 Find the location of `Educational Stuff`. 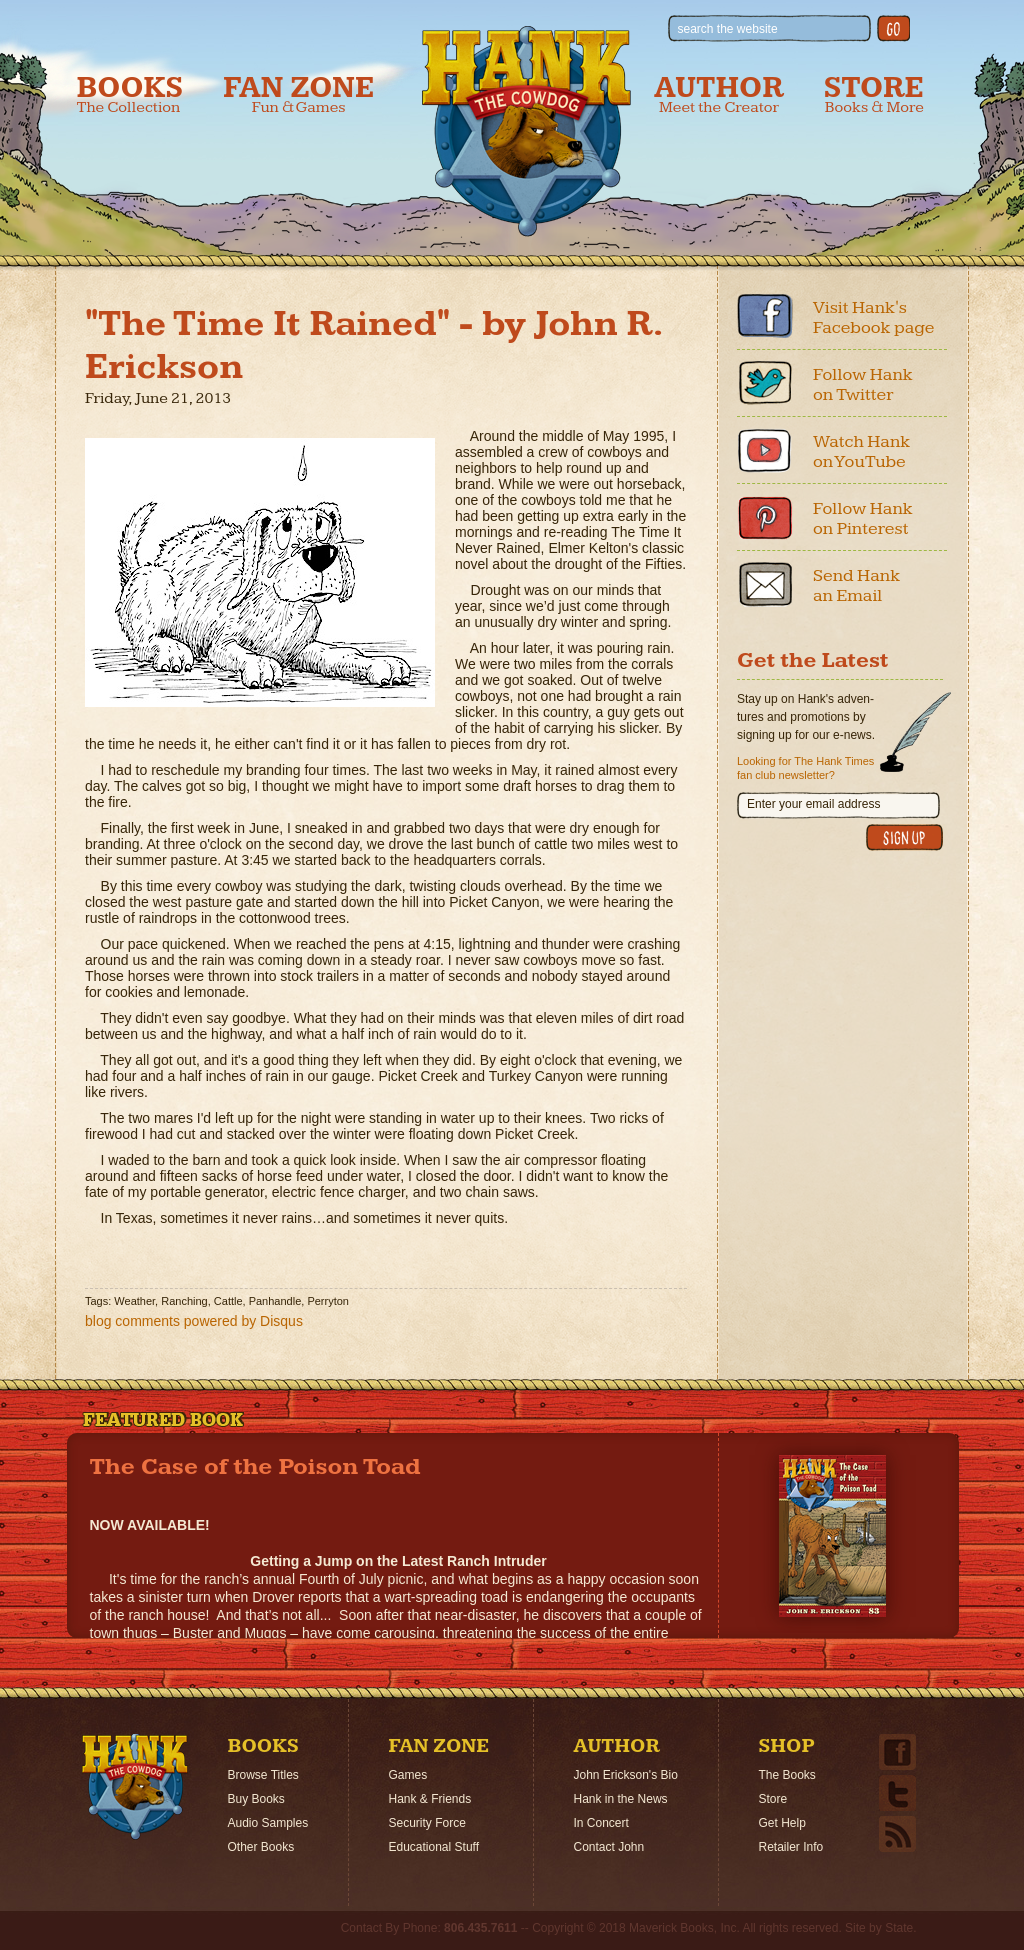

Educational Stuff is located at coordinates (434, 1847).